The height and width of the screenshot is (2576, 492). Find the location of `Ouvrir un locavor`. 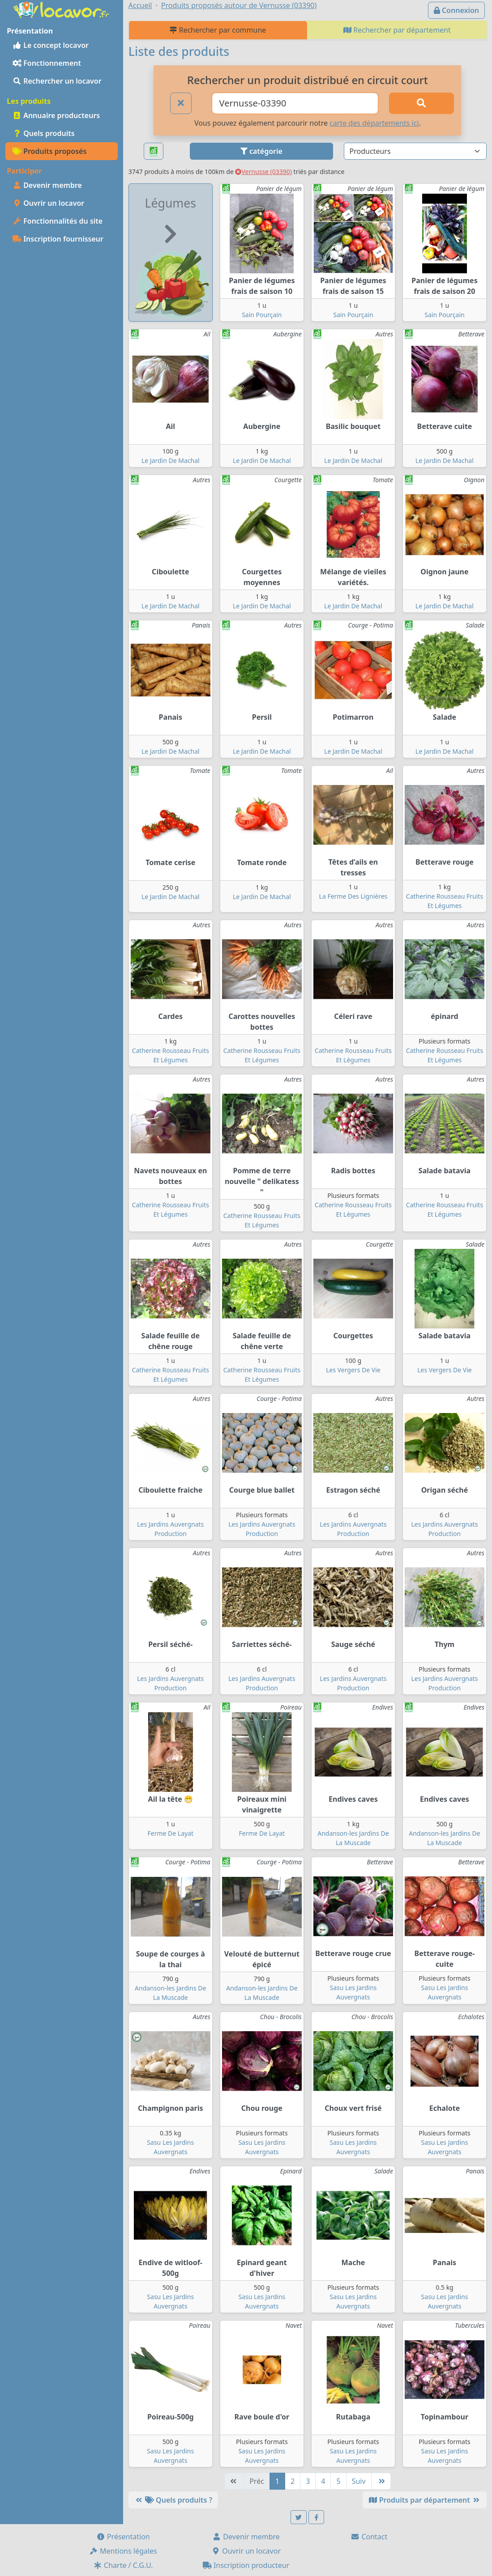

Ouvrir un locavor is located at coordinates (48, 203).